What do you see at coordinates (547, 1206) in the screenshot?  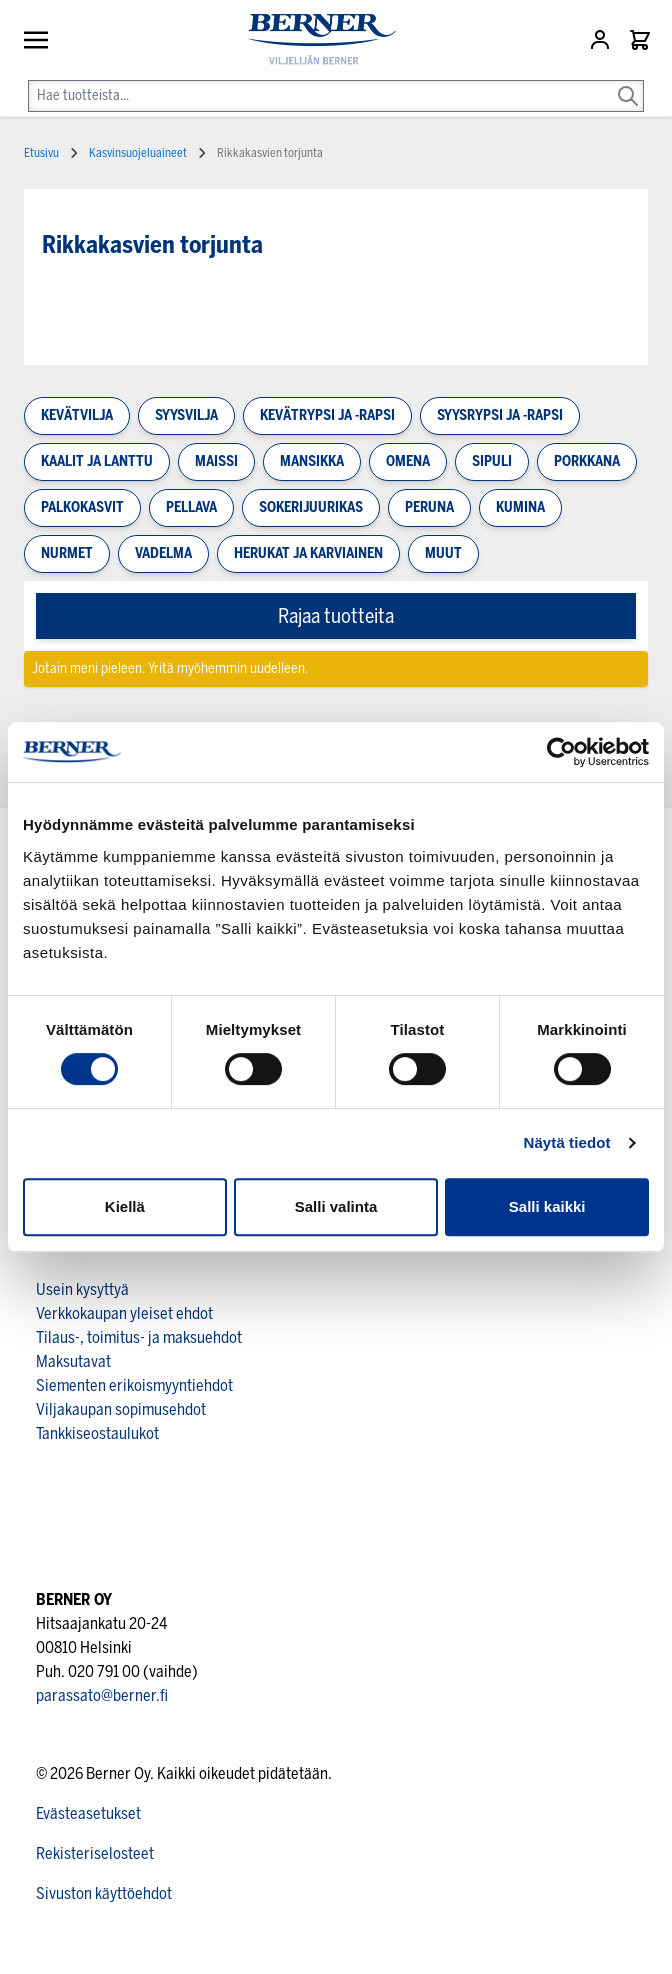 I see `Salli kaikki` at bounding box center [547, 1206].